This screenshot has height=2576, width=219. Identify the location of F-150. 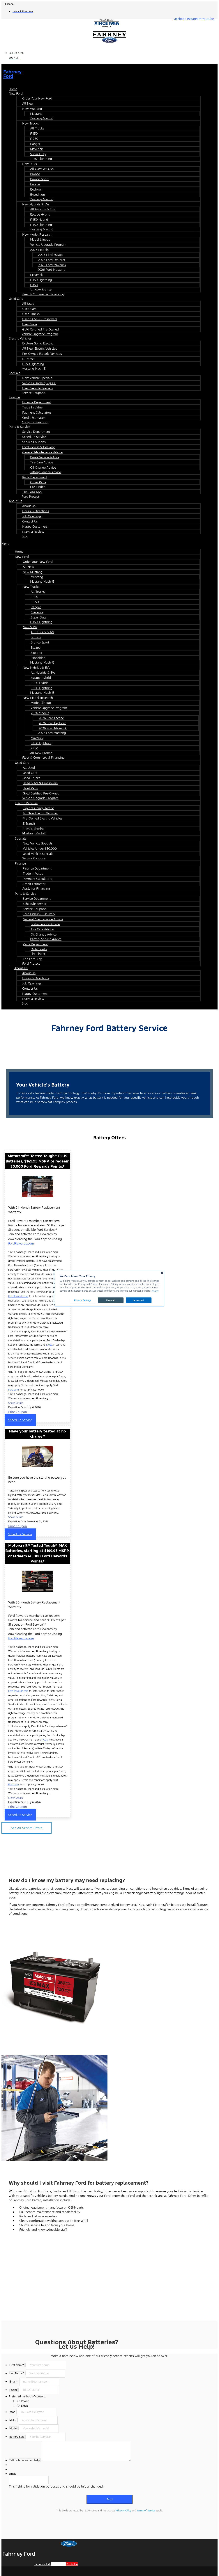
(34, 133).